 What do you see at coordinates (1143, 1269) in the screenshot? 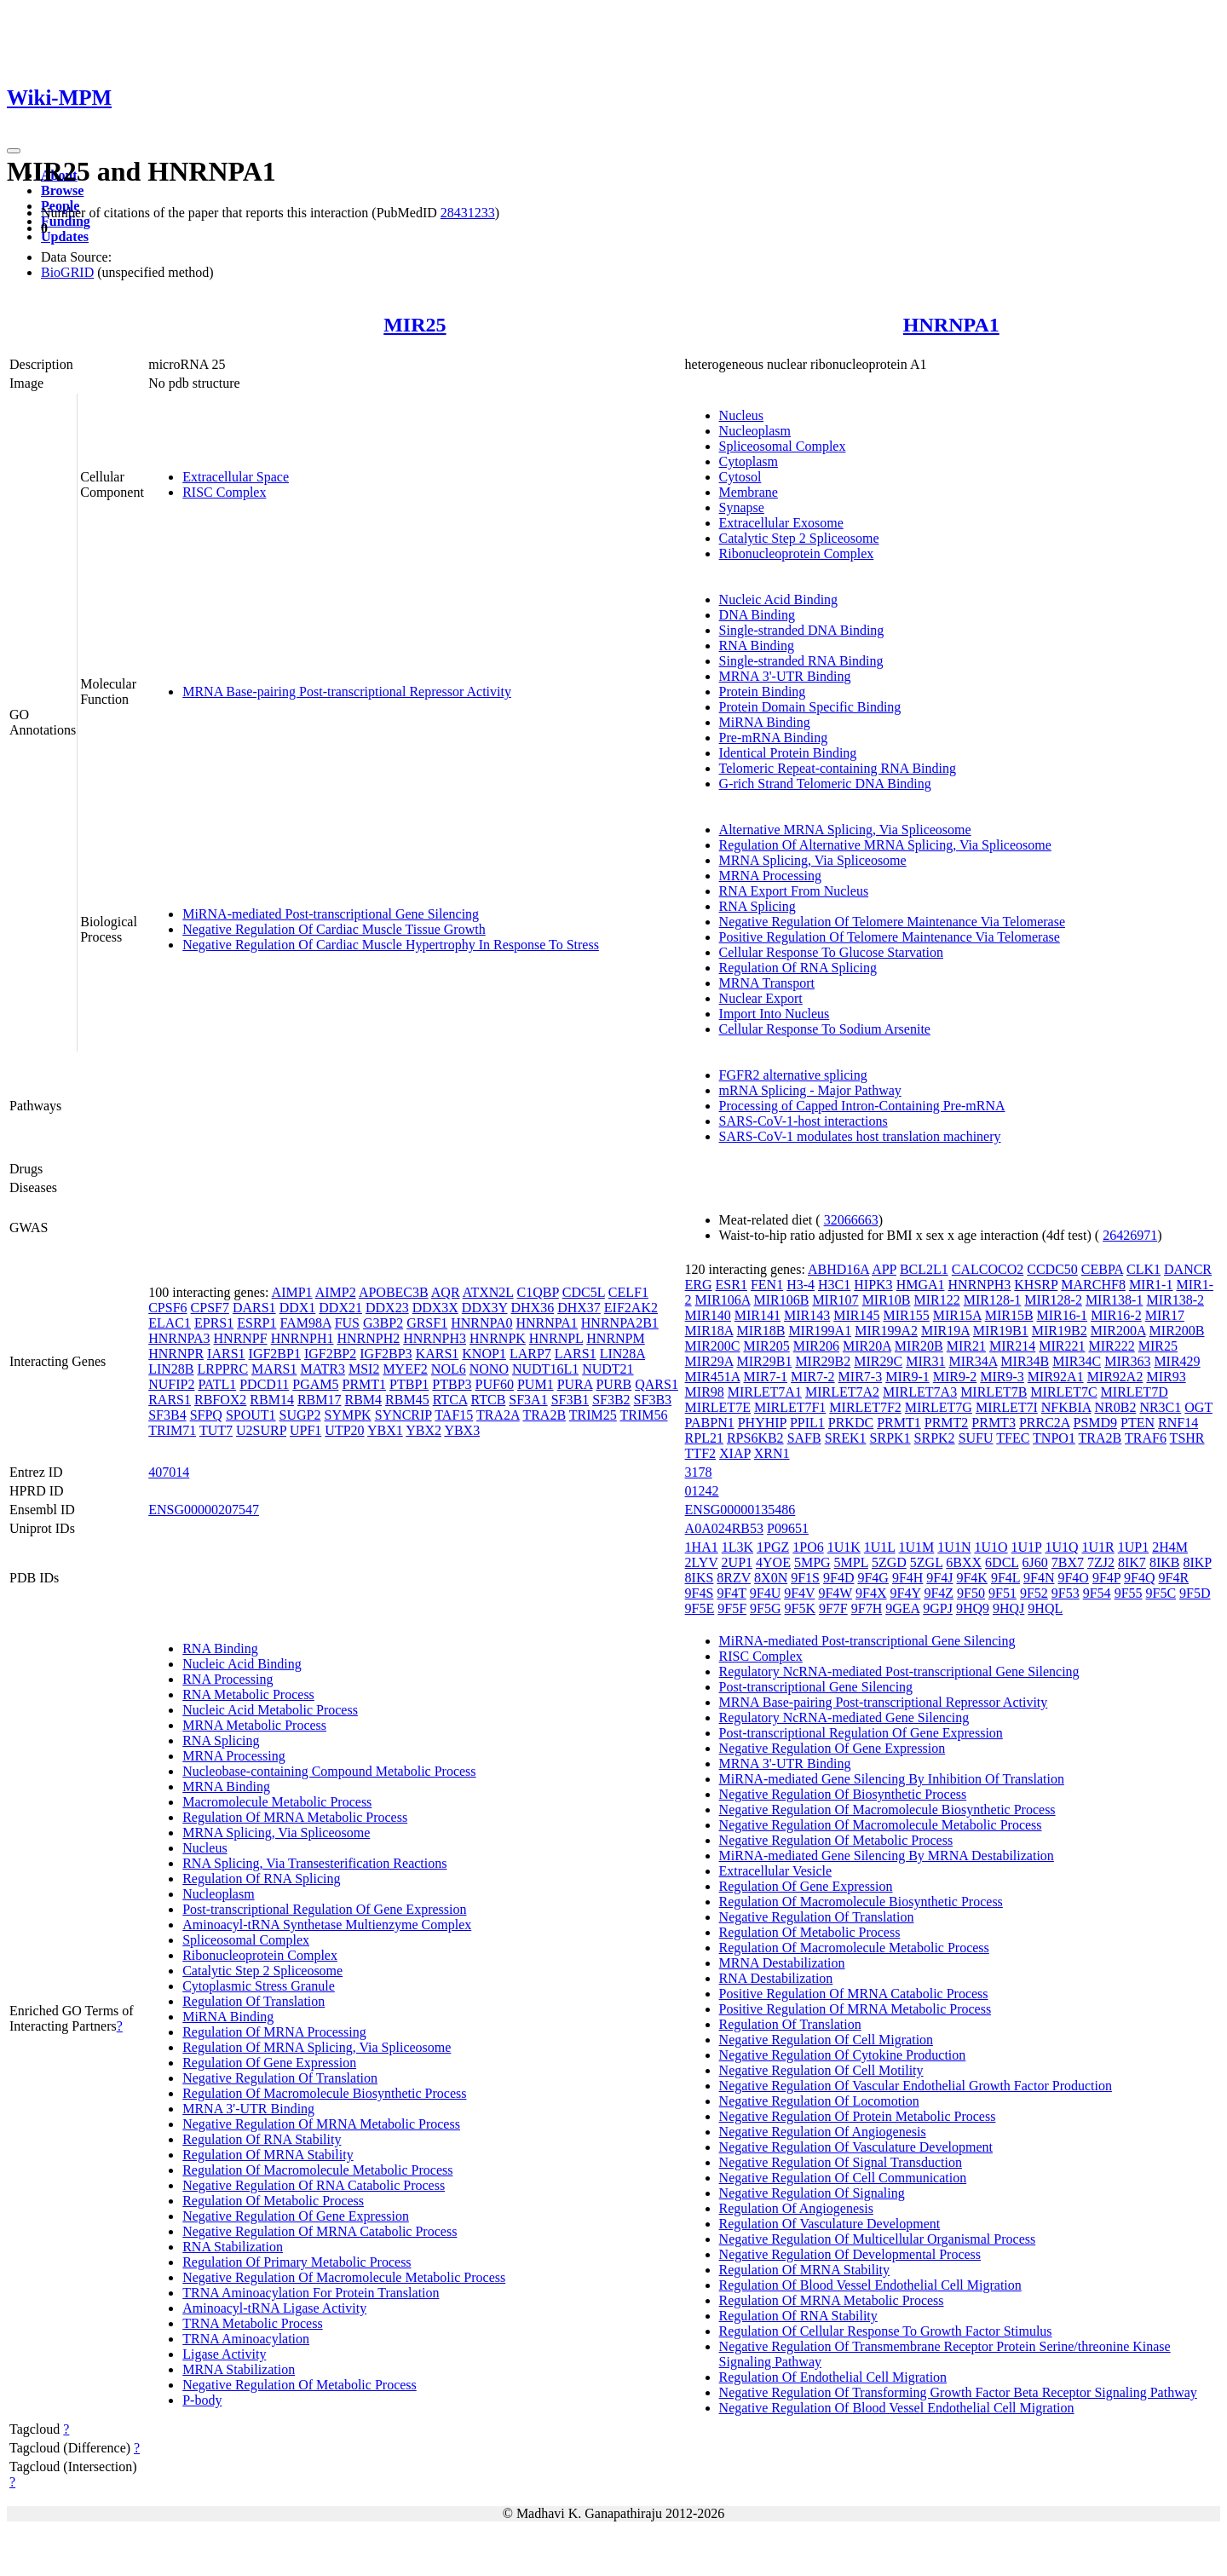
I see `CLK1` at bounding box center [1143, 1269].